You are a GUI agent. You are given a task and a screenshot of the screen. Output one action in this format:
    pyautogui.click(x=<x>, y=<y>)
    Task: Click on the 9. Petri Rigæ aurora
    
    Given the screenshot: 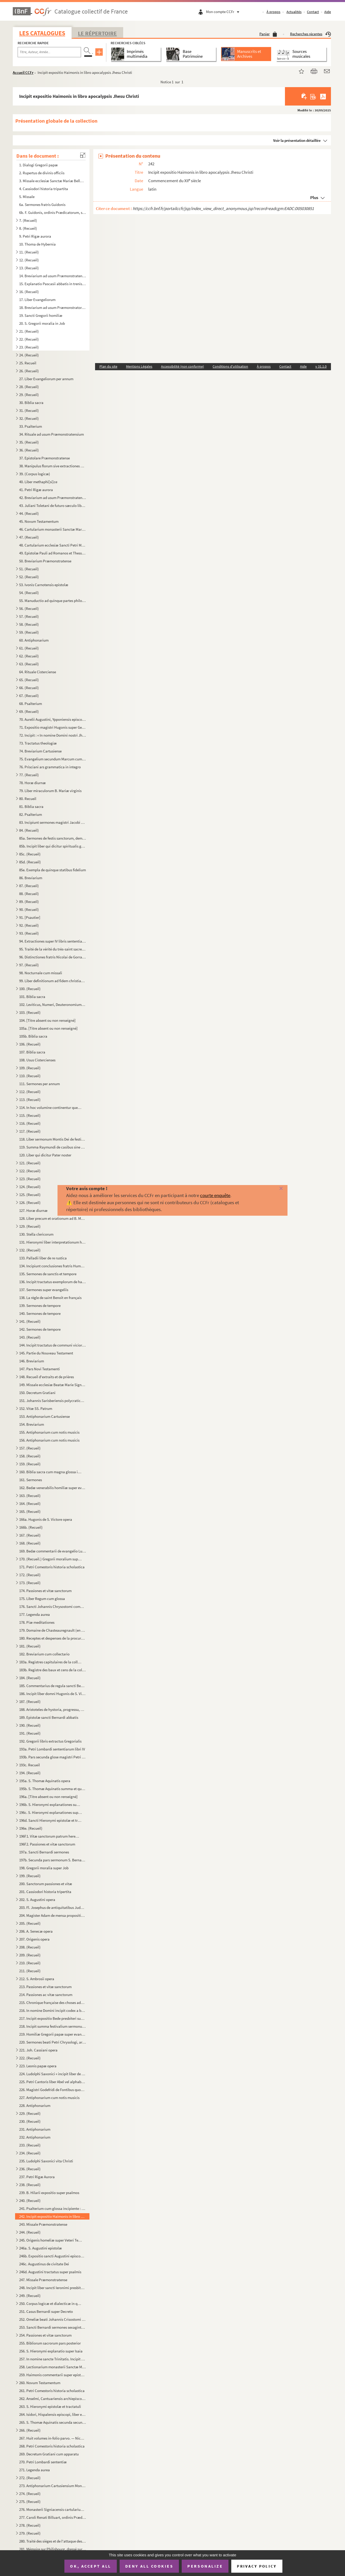 What is the action you would take?
    pyautogui.click(x=35, y=236)
    